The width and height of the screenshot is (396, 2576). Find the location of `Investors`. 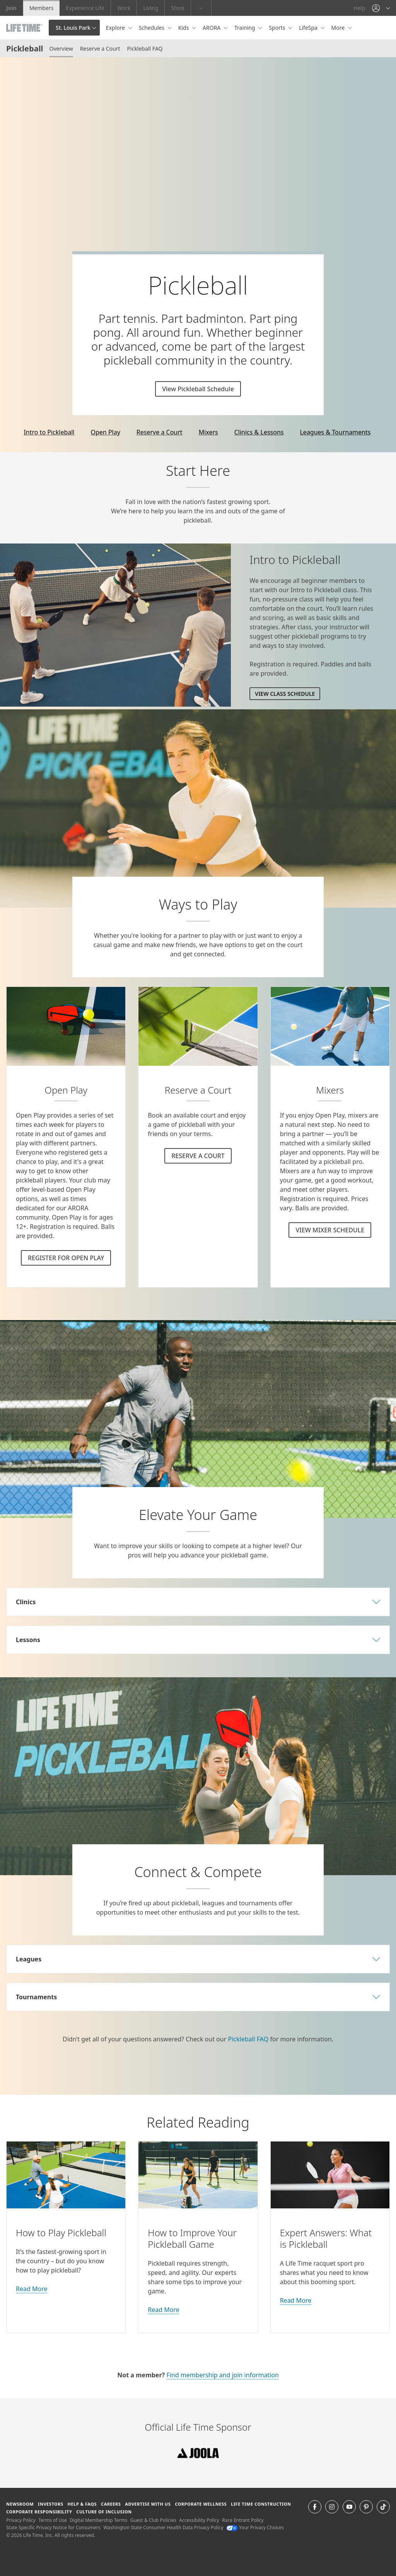

Investors is located at coordinates (50, 2504).